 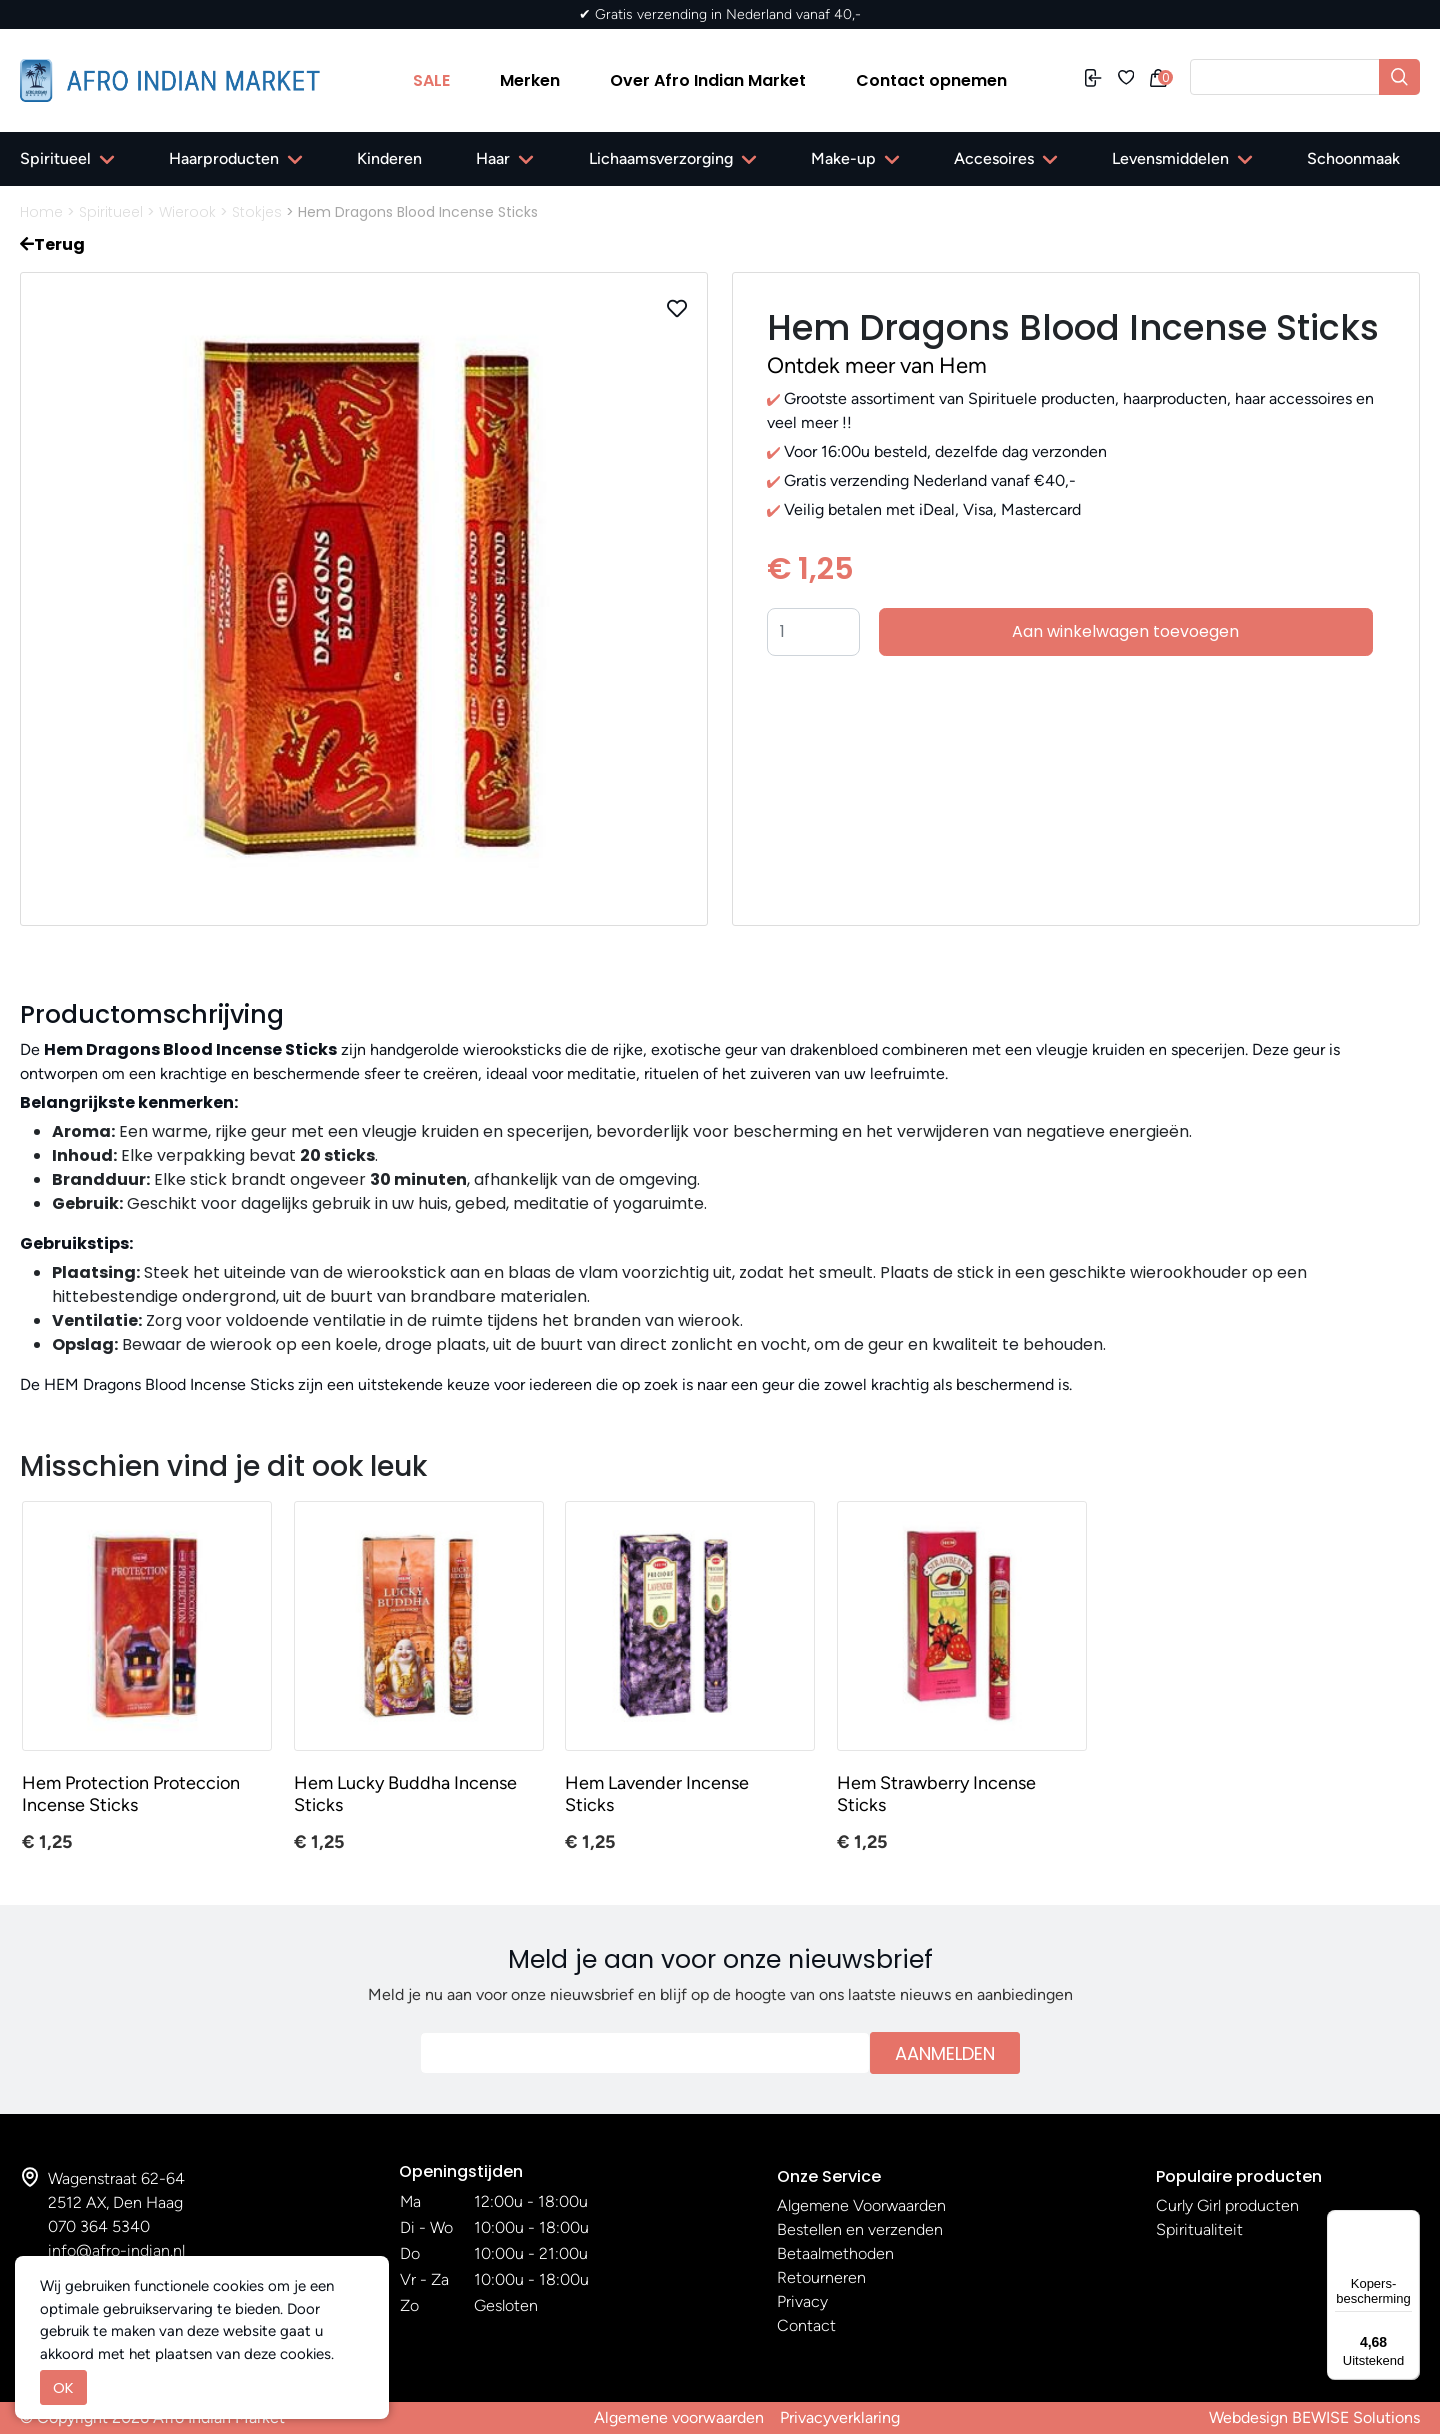 What do you see at coordinates (52, 244) in the screenshot?
I see `Terug` at bounding box center [52, 244].